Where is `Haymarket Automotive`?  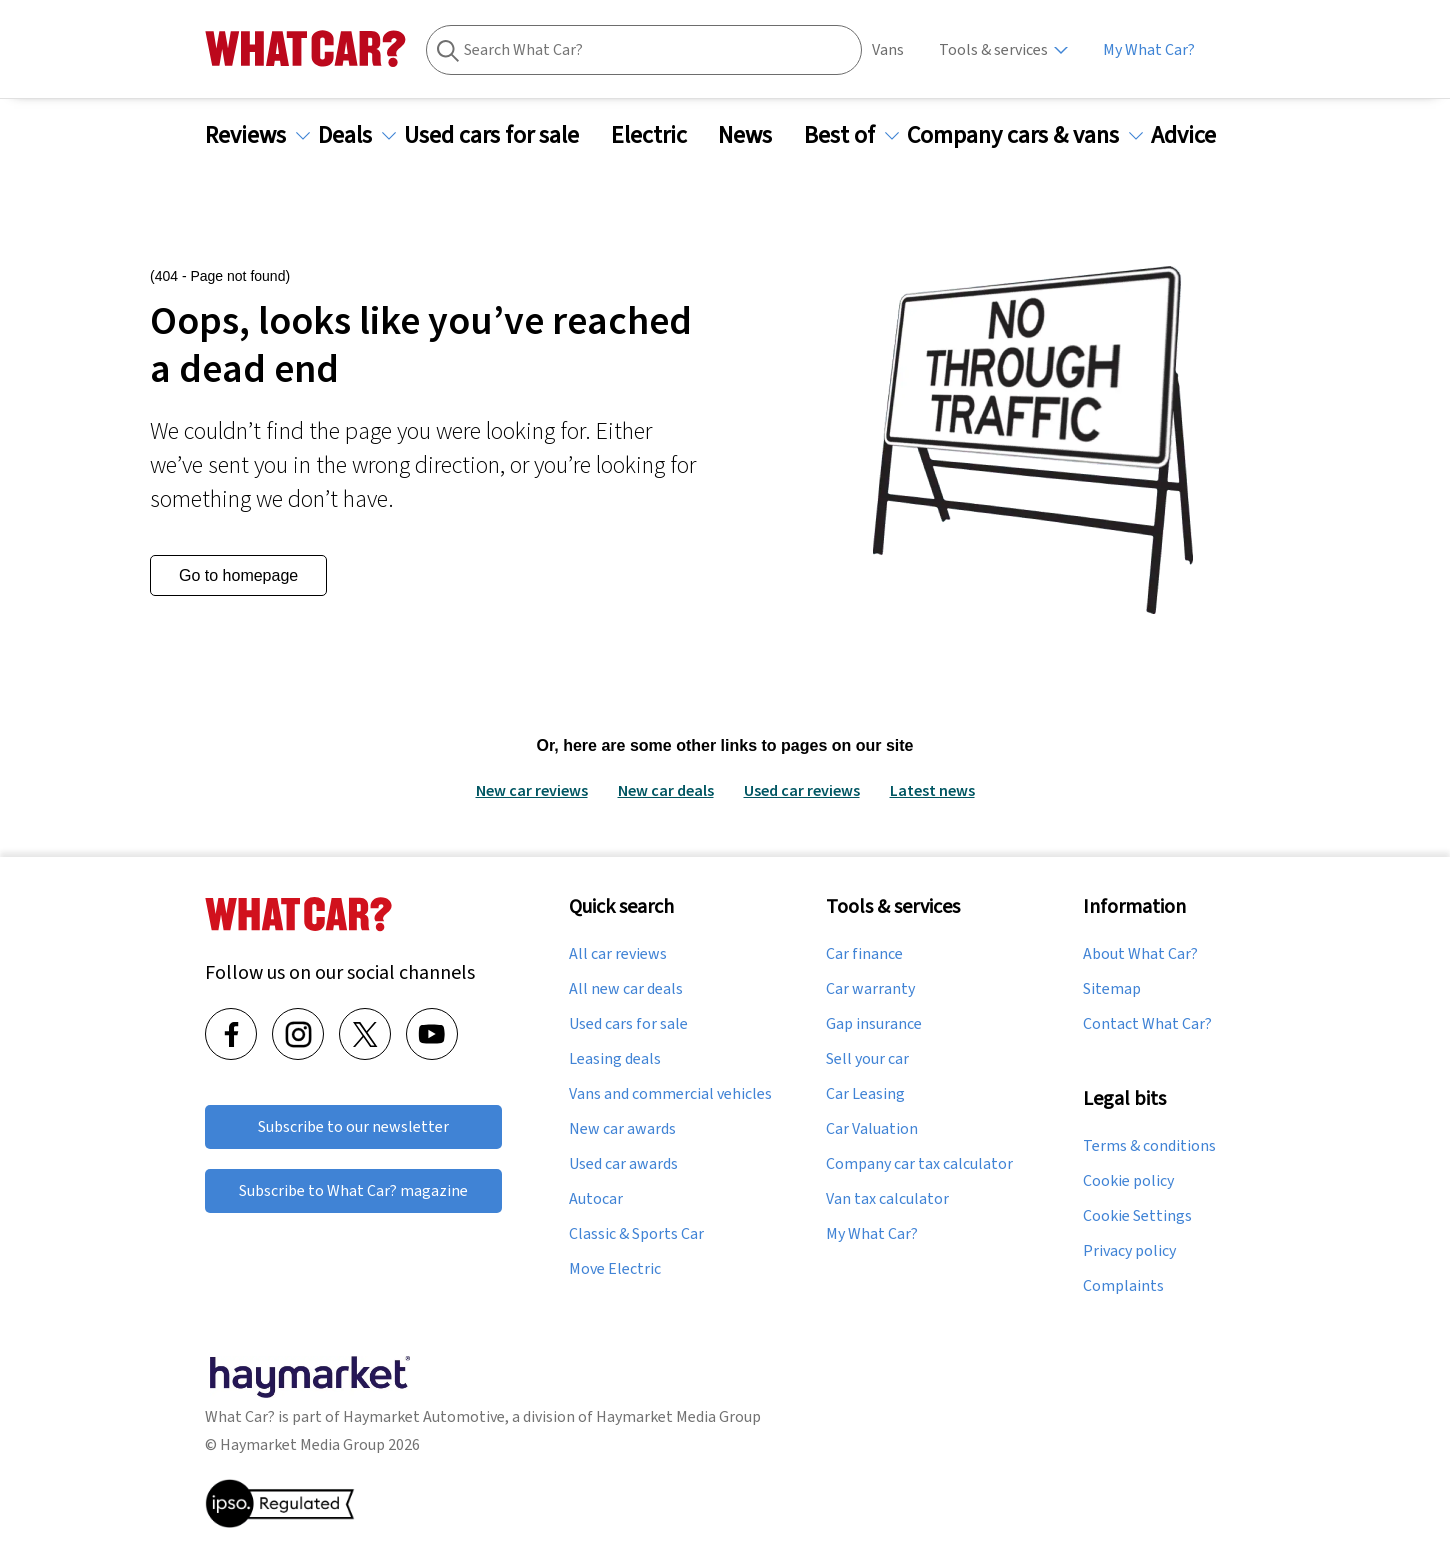
Haymarket Automotive is located at coordinates (424, 1416).